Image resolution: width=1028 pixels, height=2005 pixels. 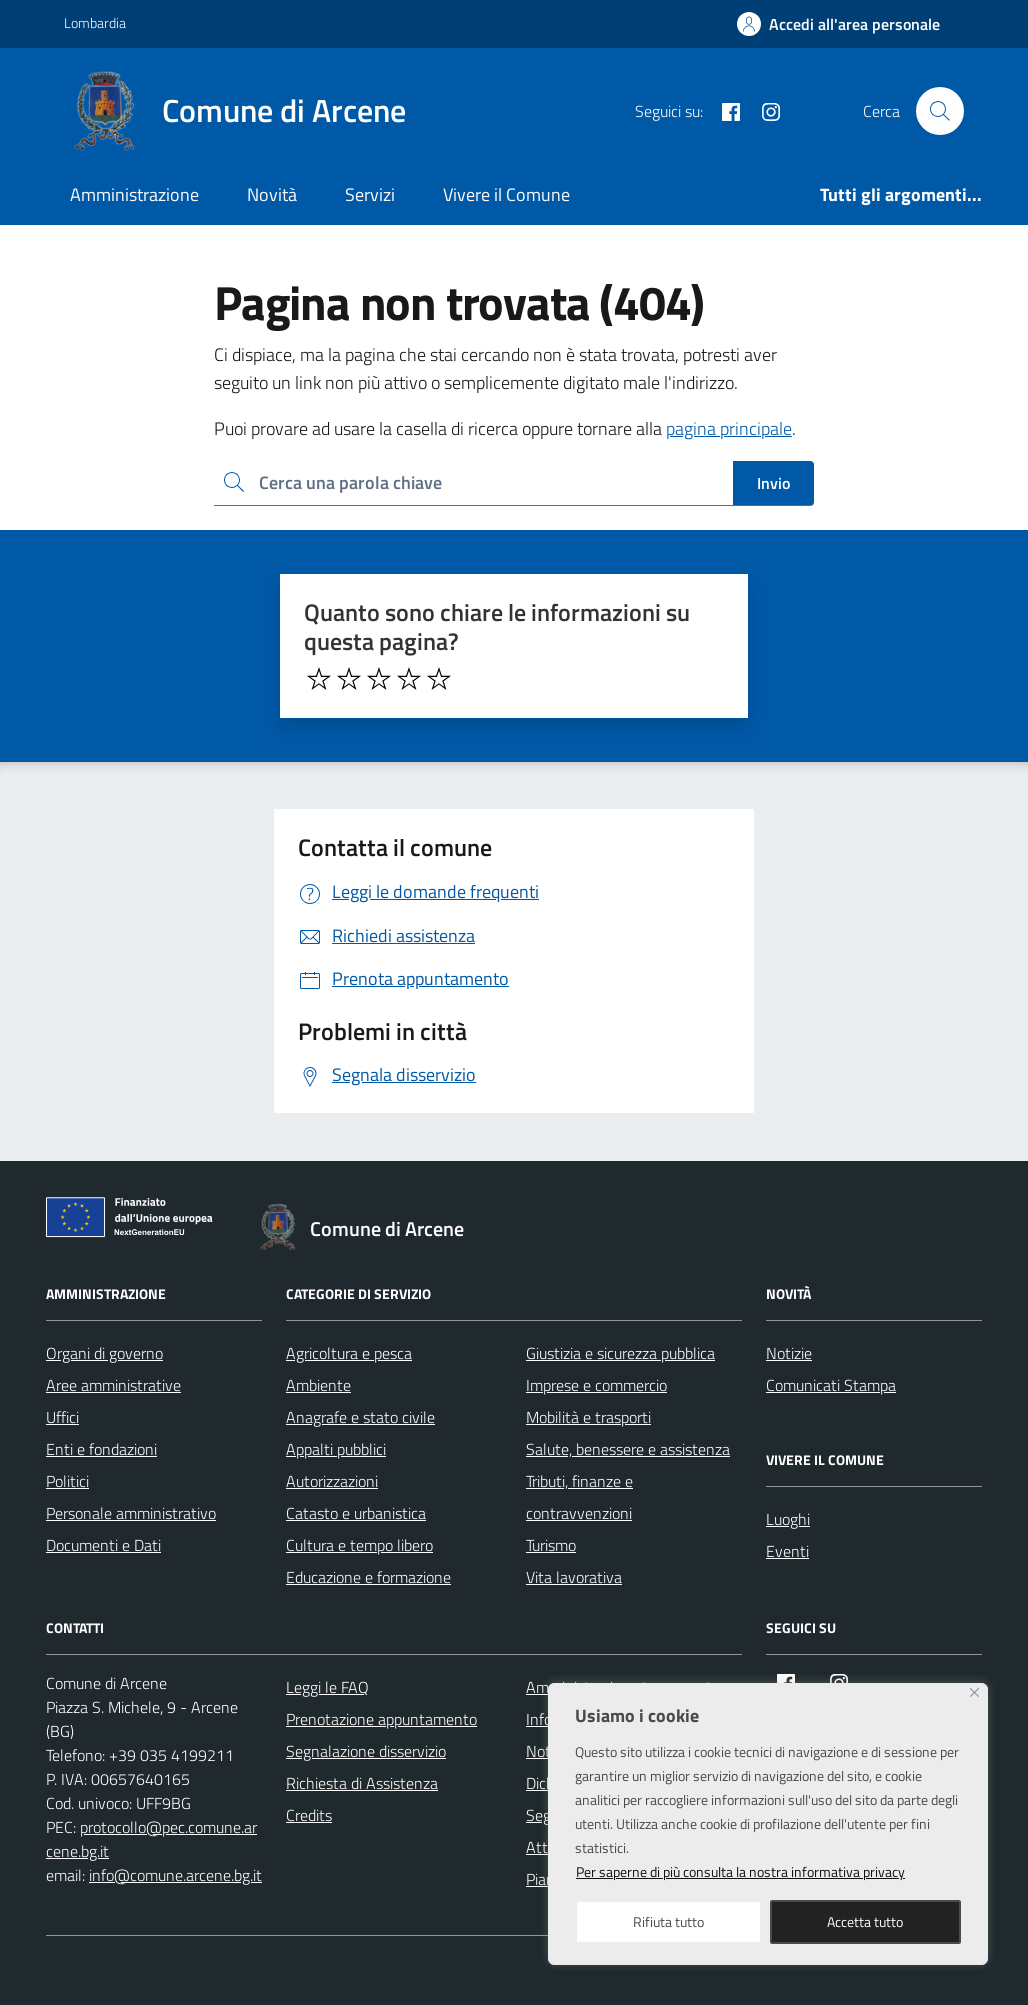 What do you see at coordinates (359, 1545) in the screenshot?
I see `Cultura e tempo libero` at bounding box center [359, 1545].